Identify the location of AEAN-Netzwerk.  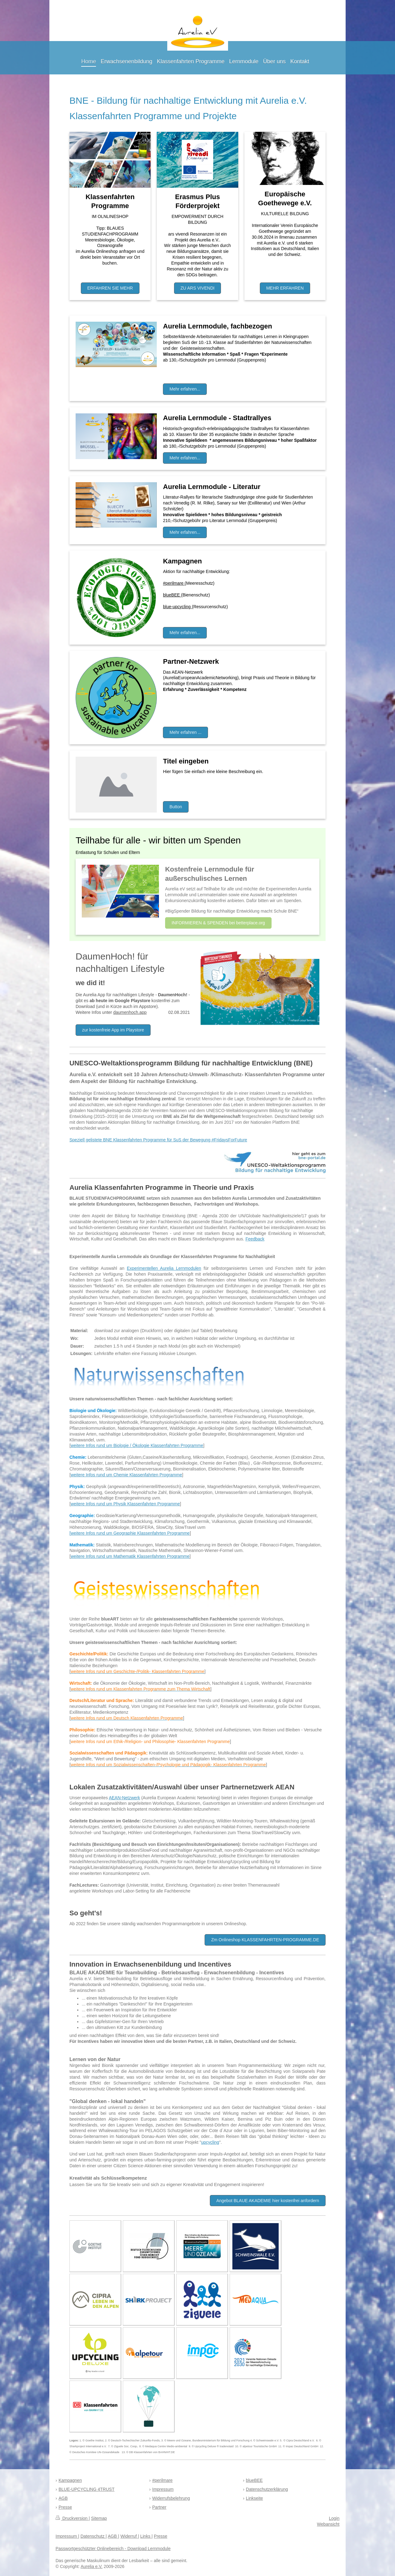
(124, 1797).